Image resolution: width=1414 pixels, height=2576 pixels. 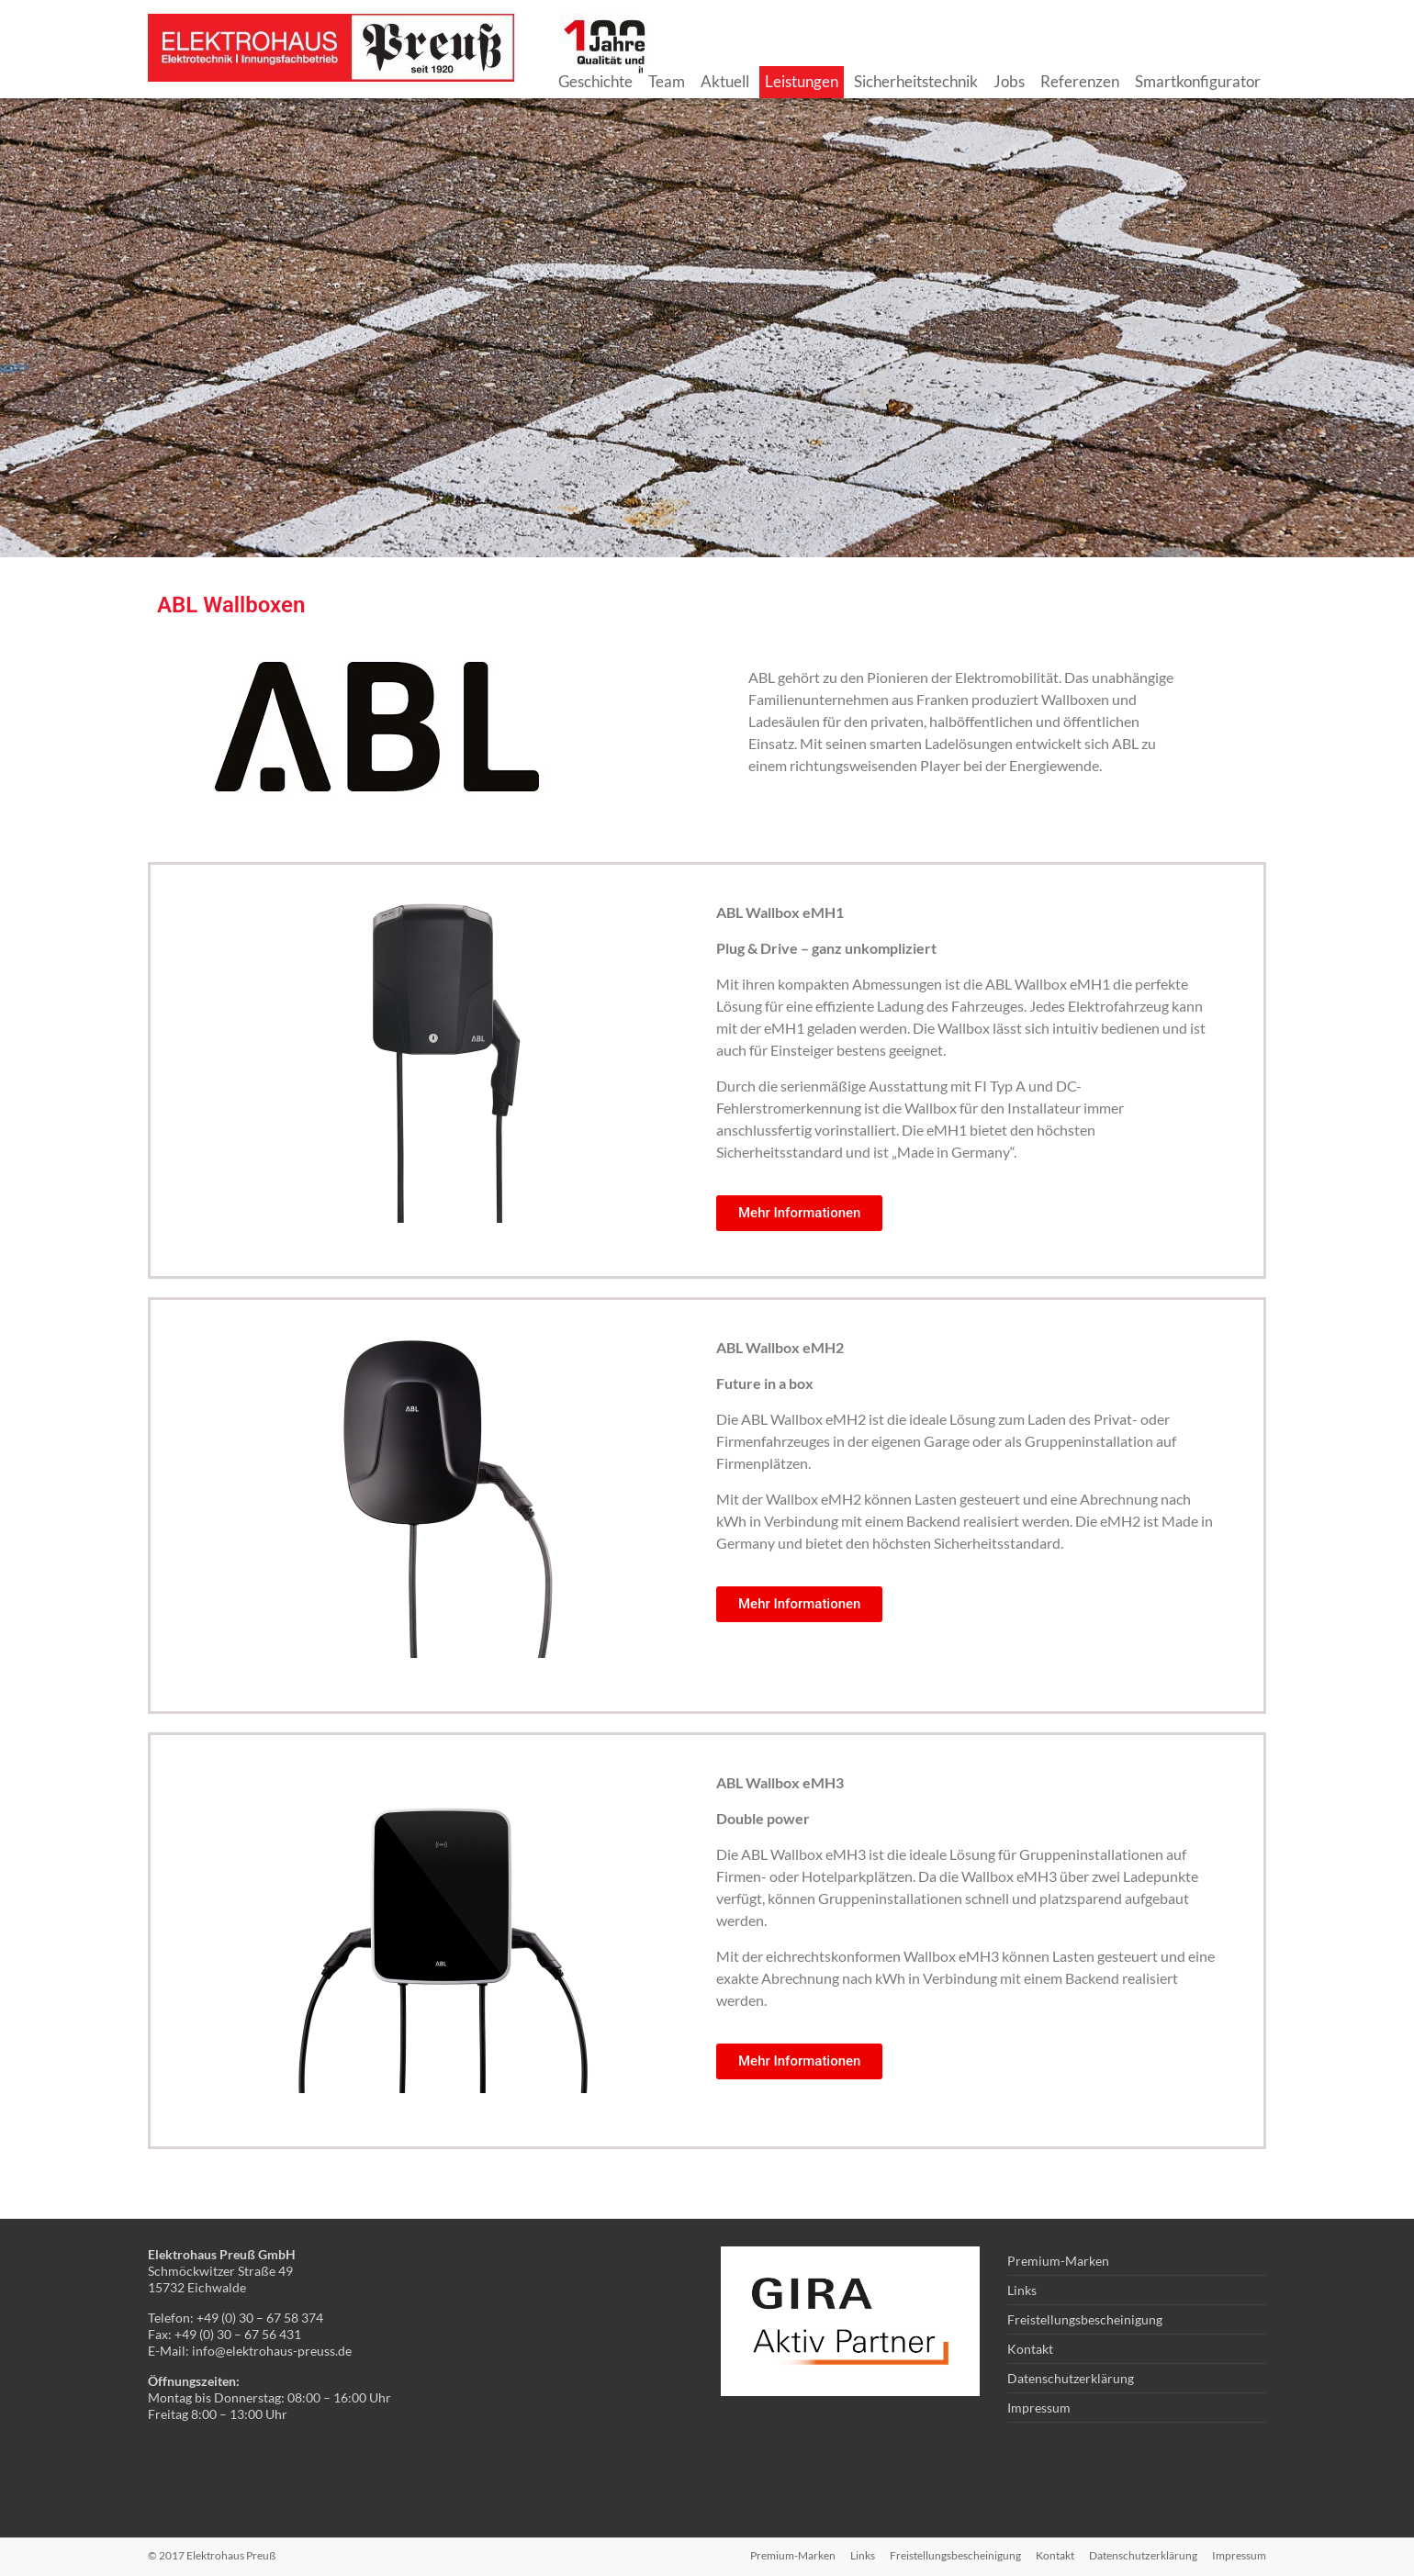 What do you see at coordinates (1084, 2319) in the screenshot?
I see `Freistellungsbescheinigung` at bounding box center [1084, 2319].